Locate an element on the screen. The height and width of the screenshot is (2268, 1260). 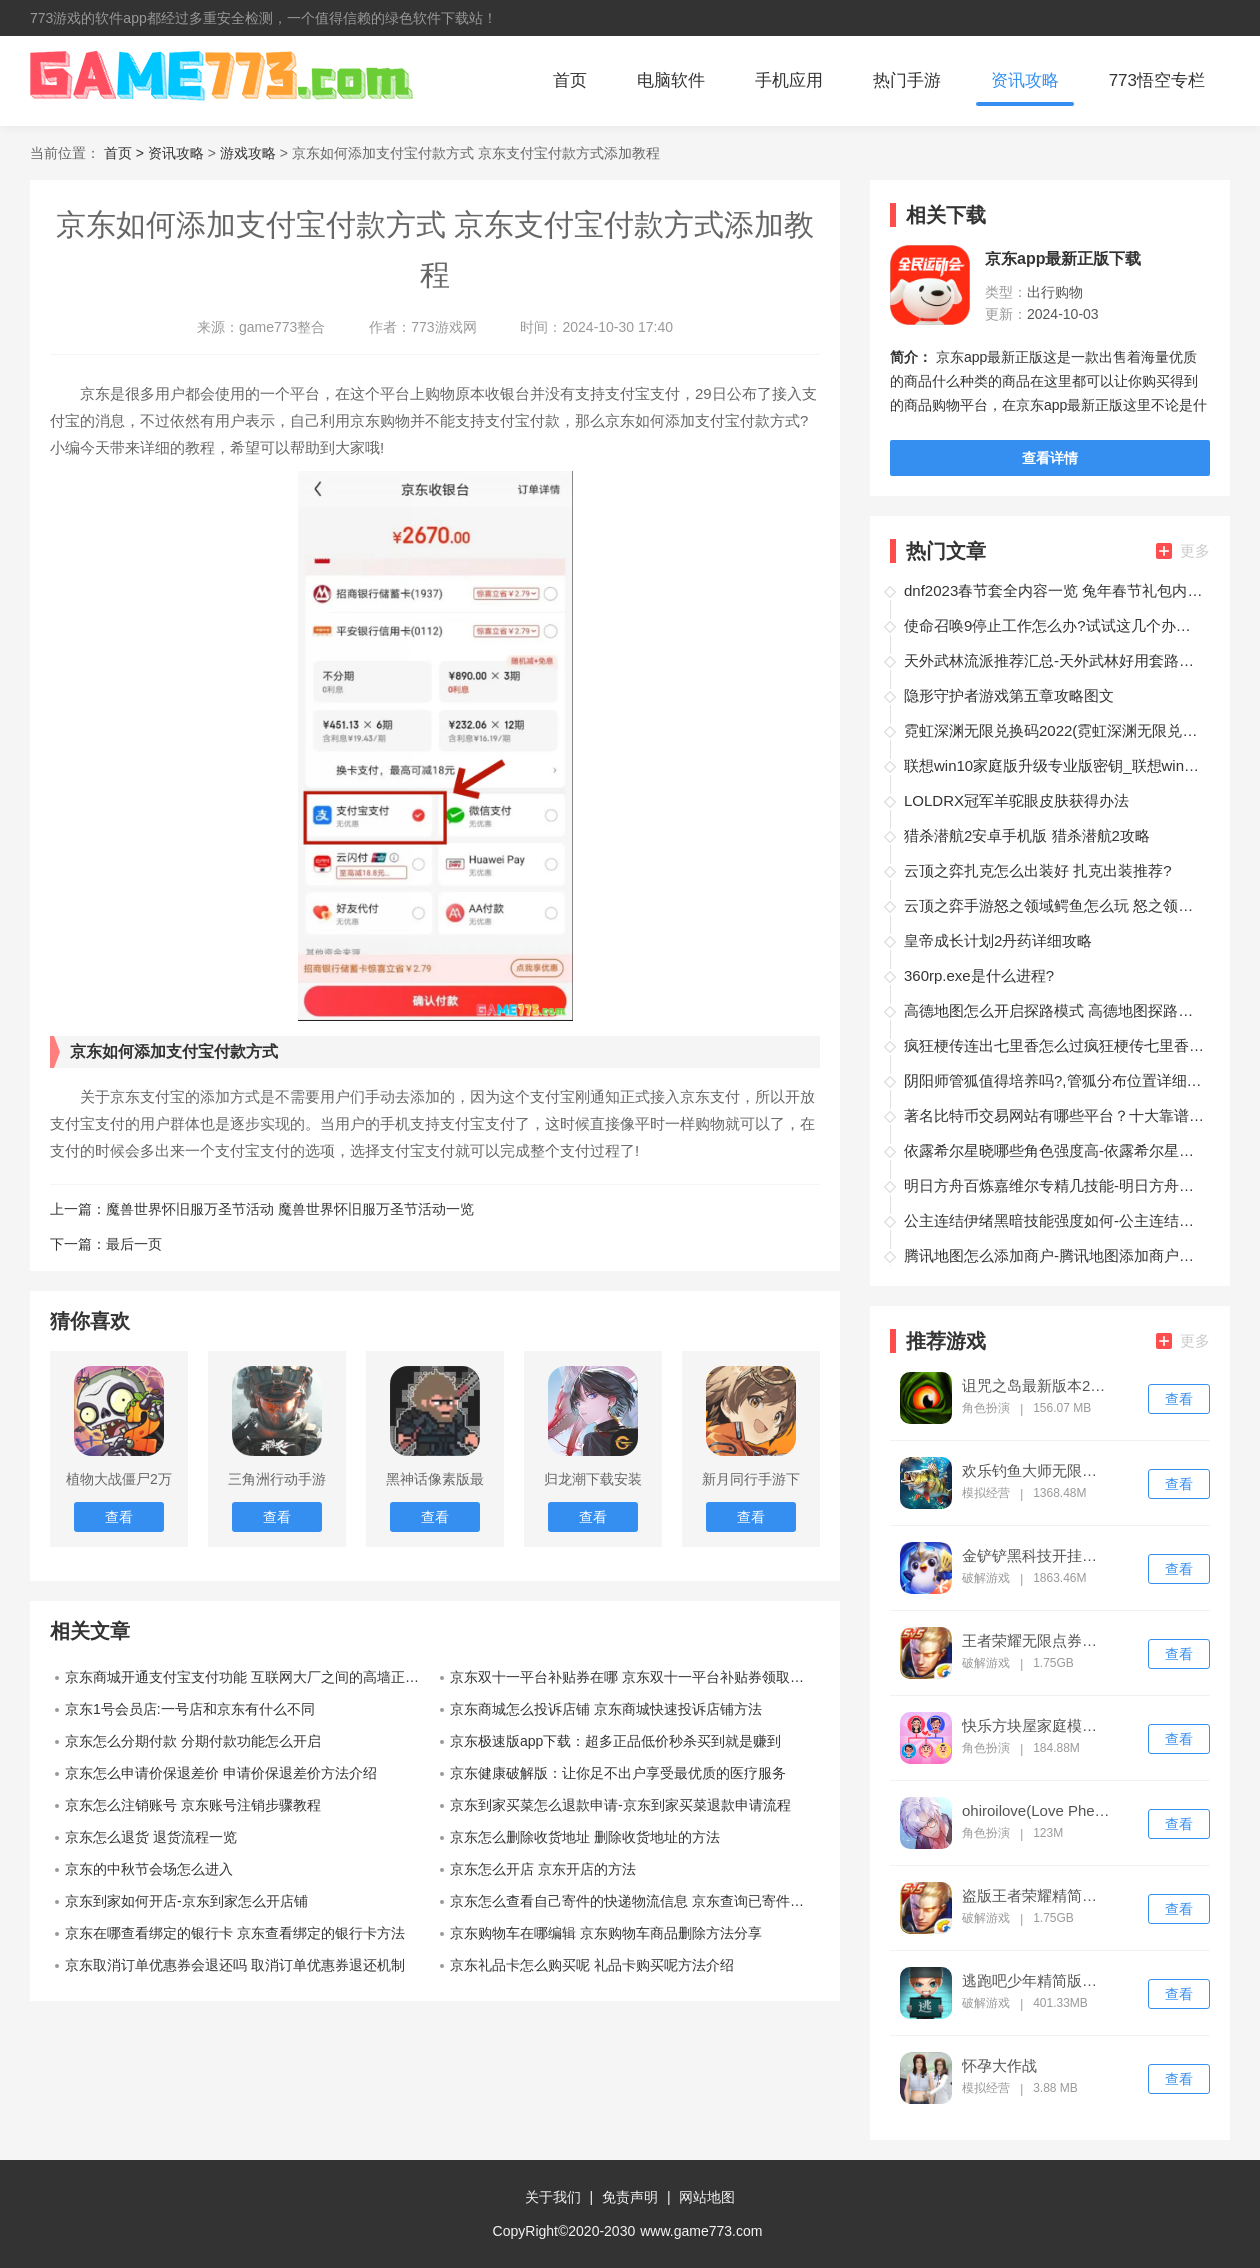
猎杀潜航2安卓手机版 猎杀潜航2攻略 is located at coordinates (1027, 835).